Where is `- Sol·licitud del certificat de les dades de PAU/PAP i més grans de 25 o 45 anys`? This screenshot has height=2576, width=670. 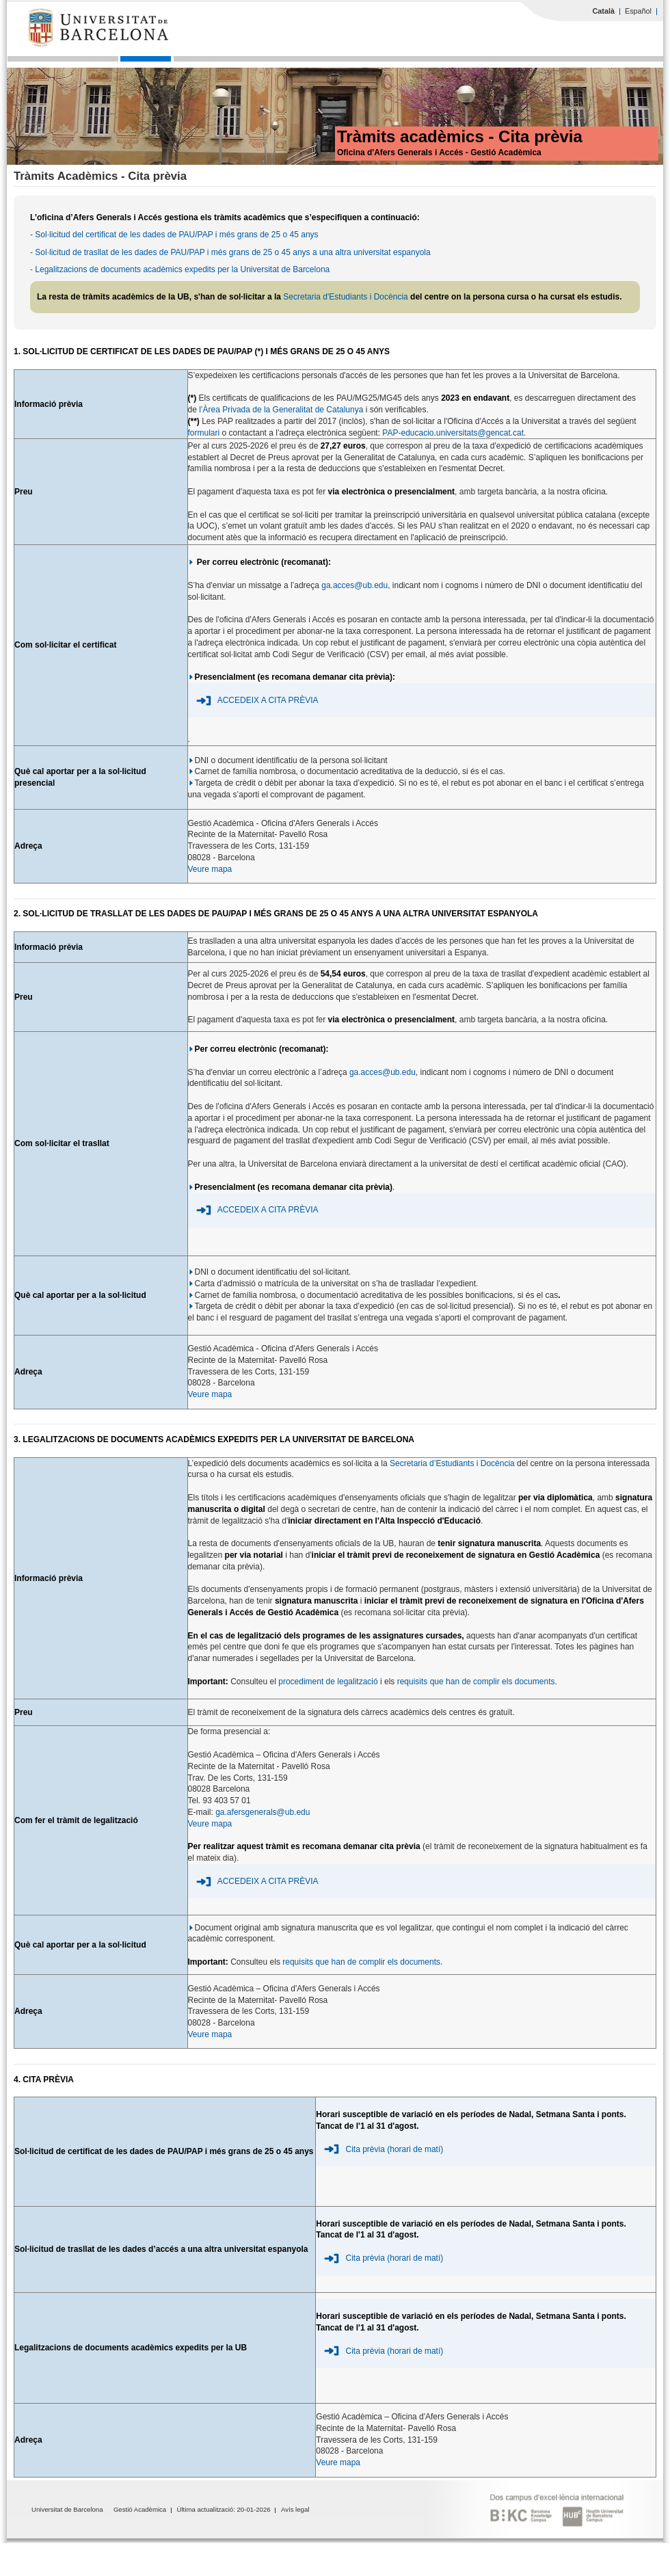 - Sol·licitud del certificat de les dades de PAU/PAP i més grans de 25 o 45 anys is located at coordinates (174, 234).